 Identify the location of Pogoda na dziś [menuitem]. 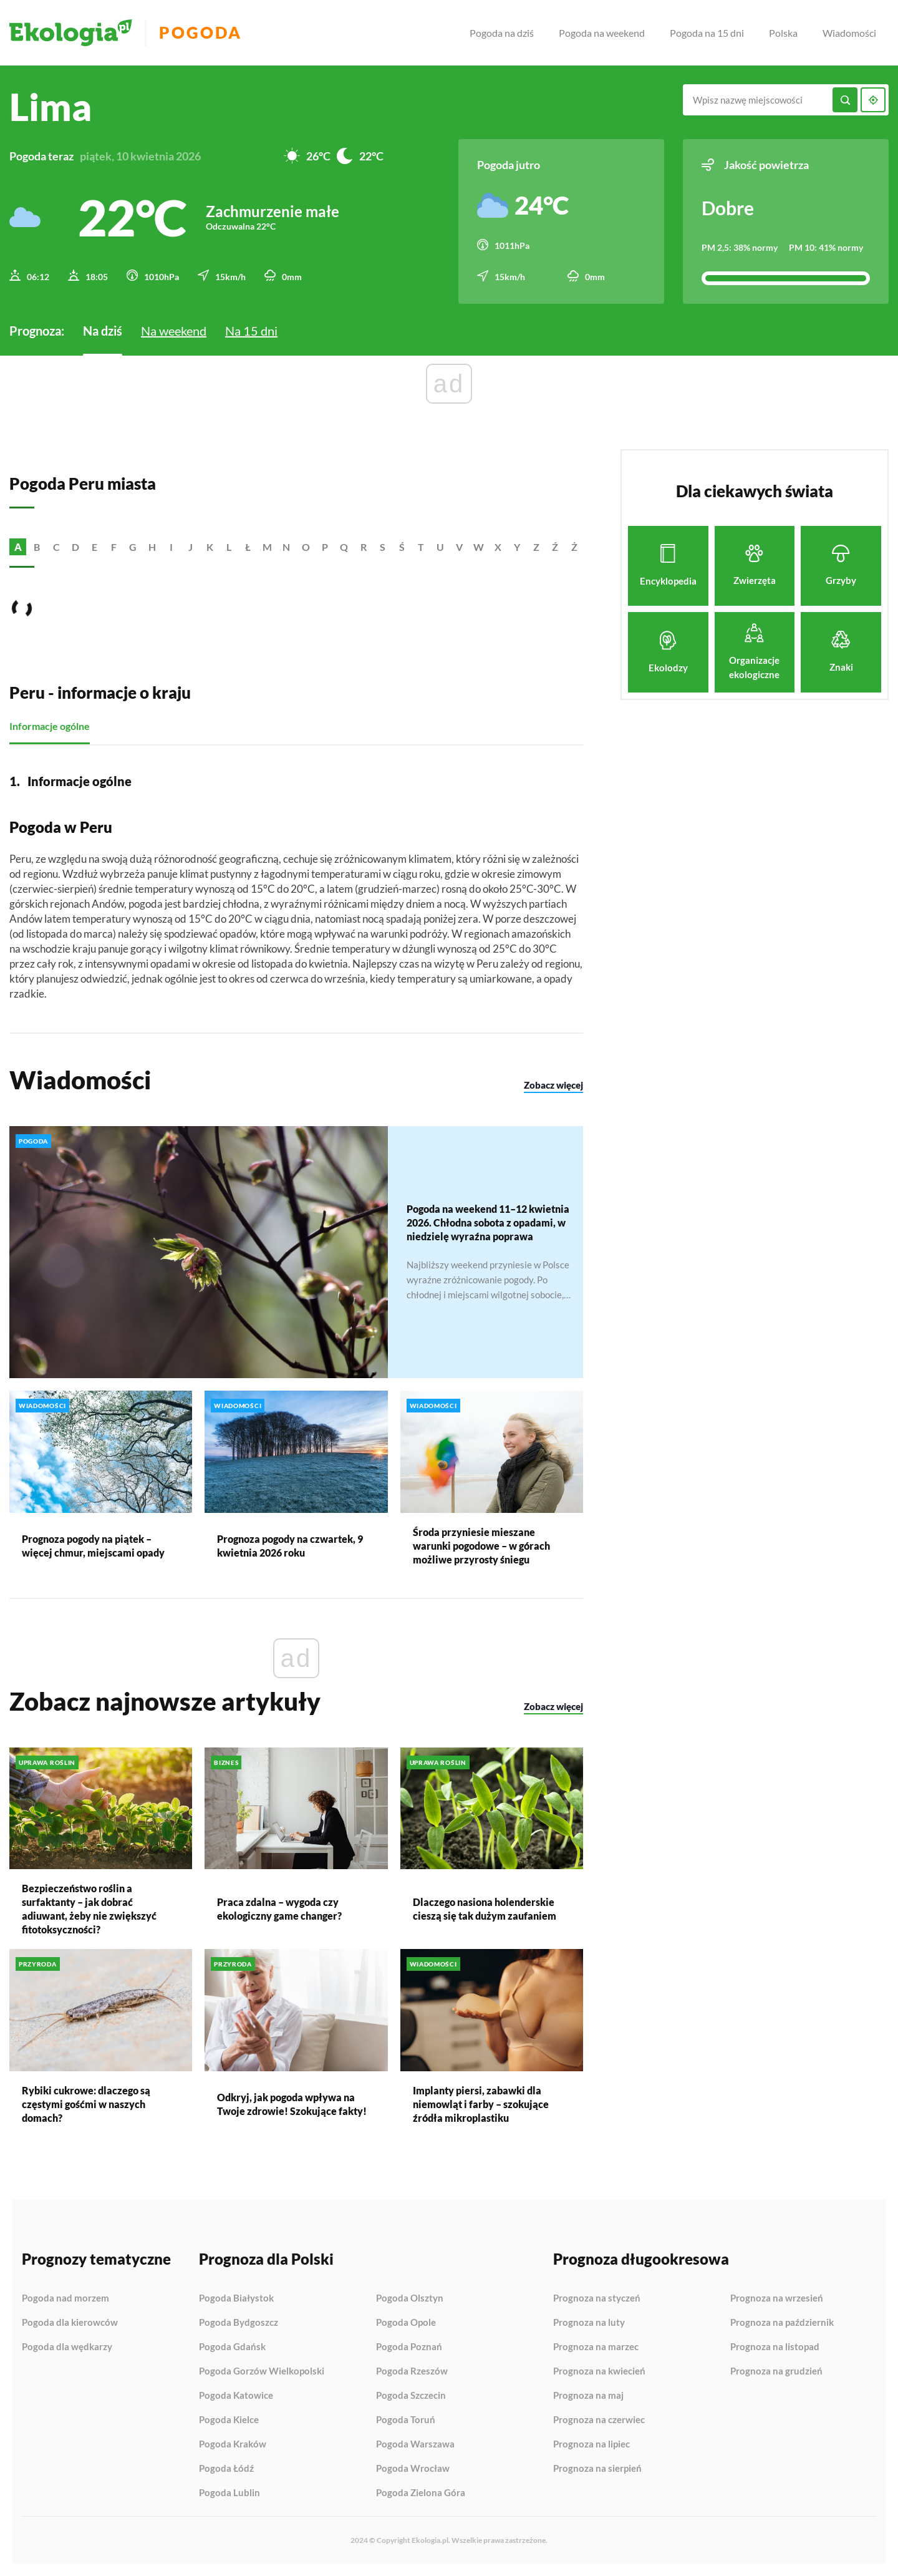
(502, 33).